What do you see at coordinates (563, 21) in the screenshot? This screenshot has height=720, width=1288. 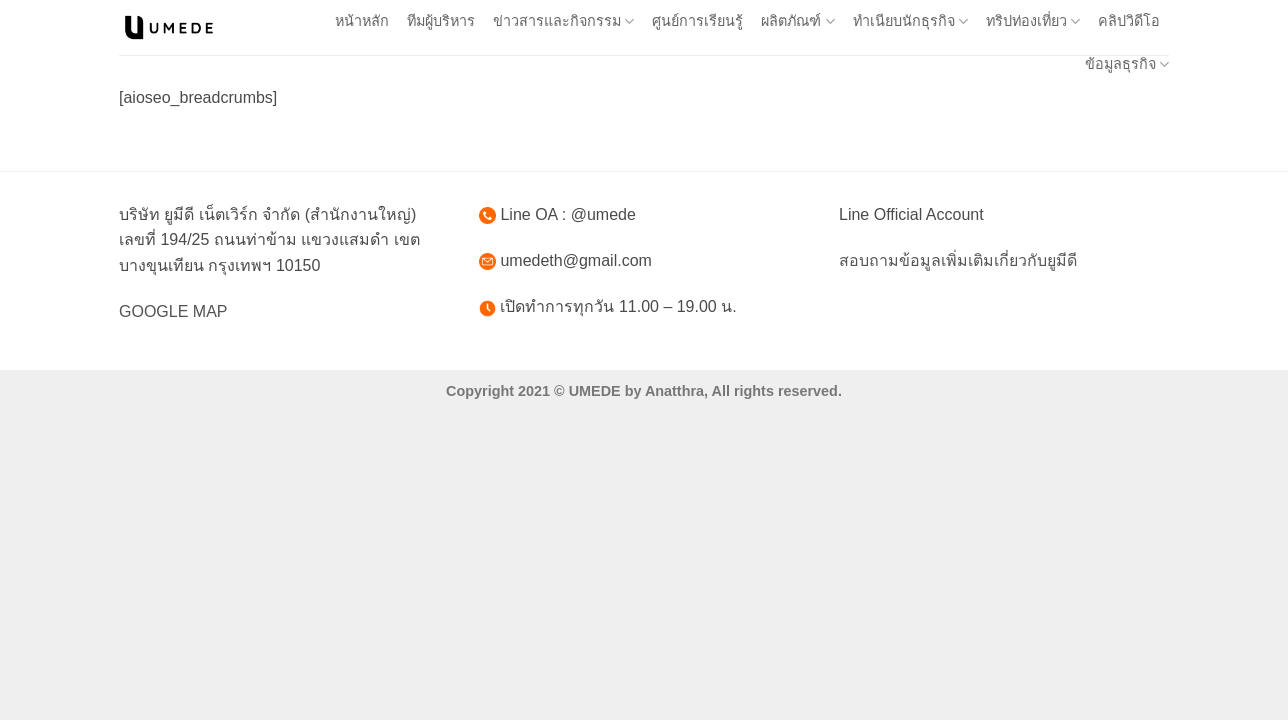 I see `ข่าวสารและกิจกรรม` at bounding box center [563, 21].